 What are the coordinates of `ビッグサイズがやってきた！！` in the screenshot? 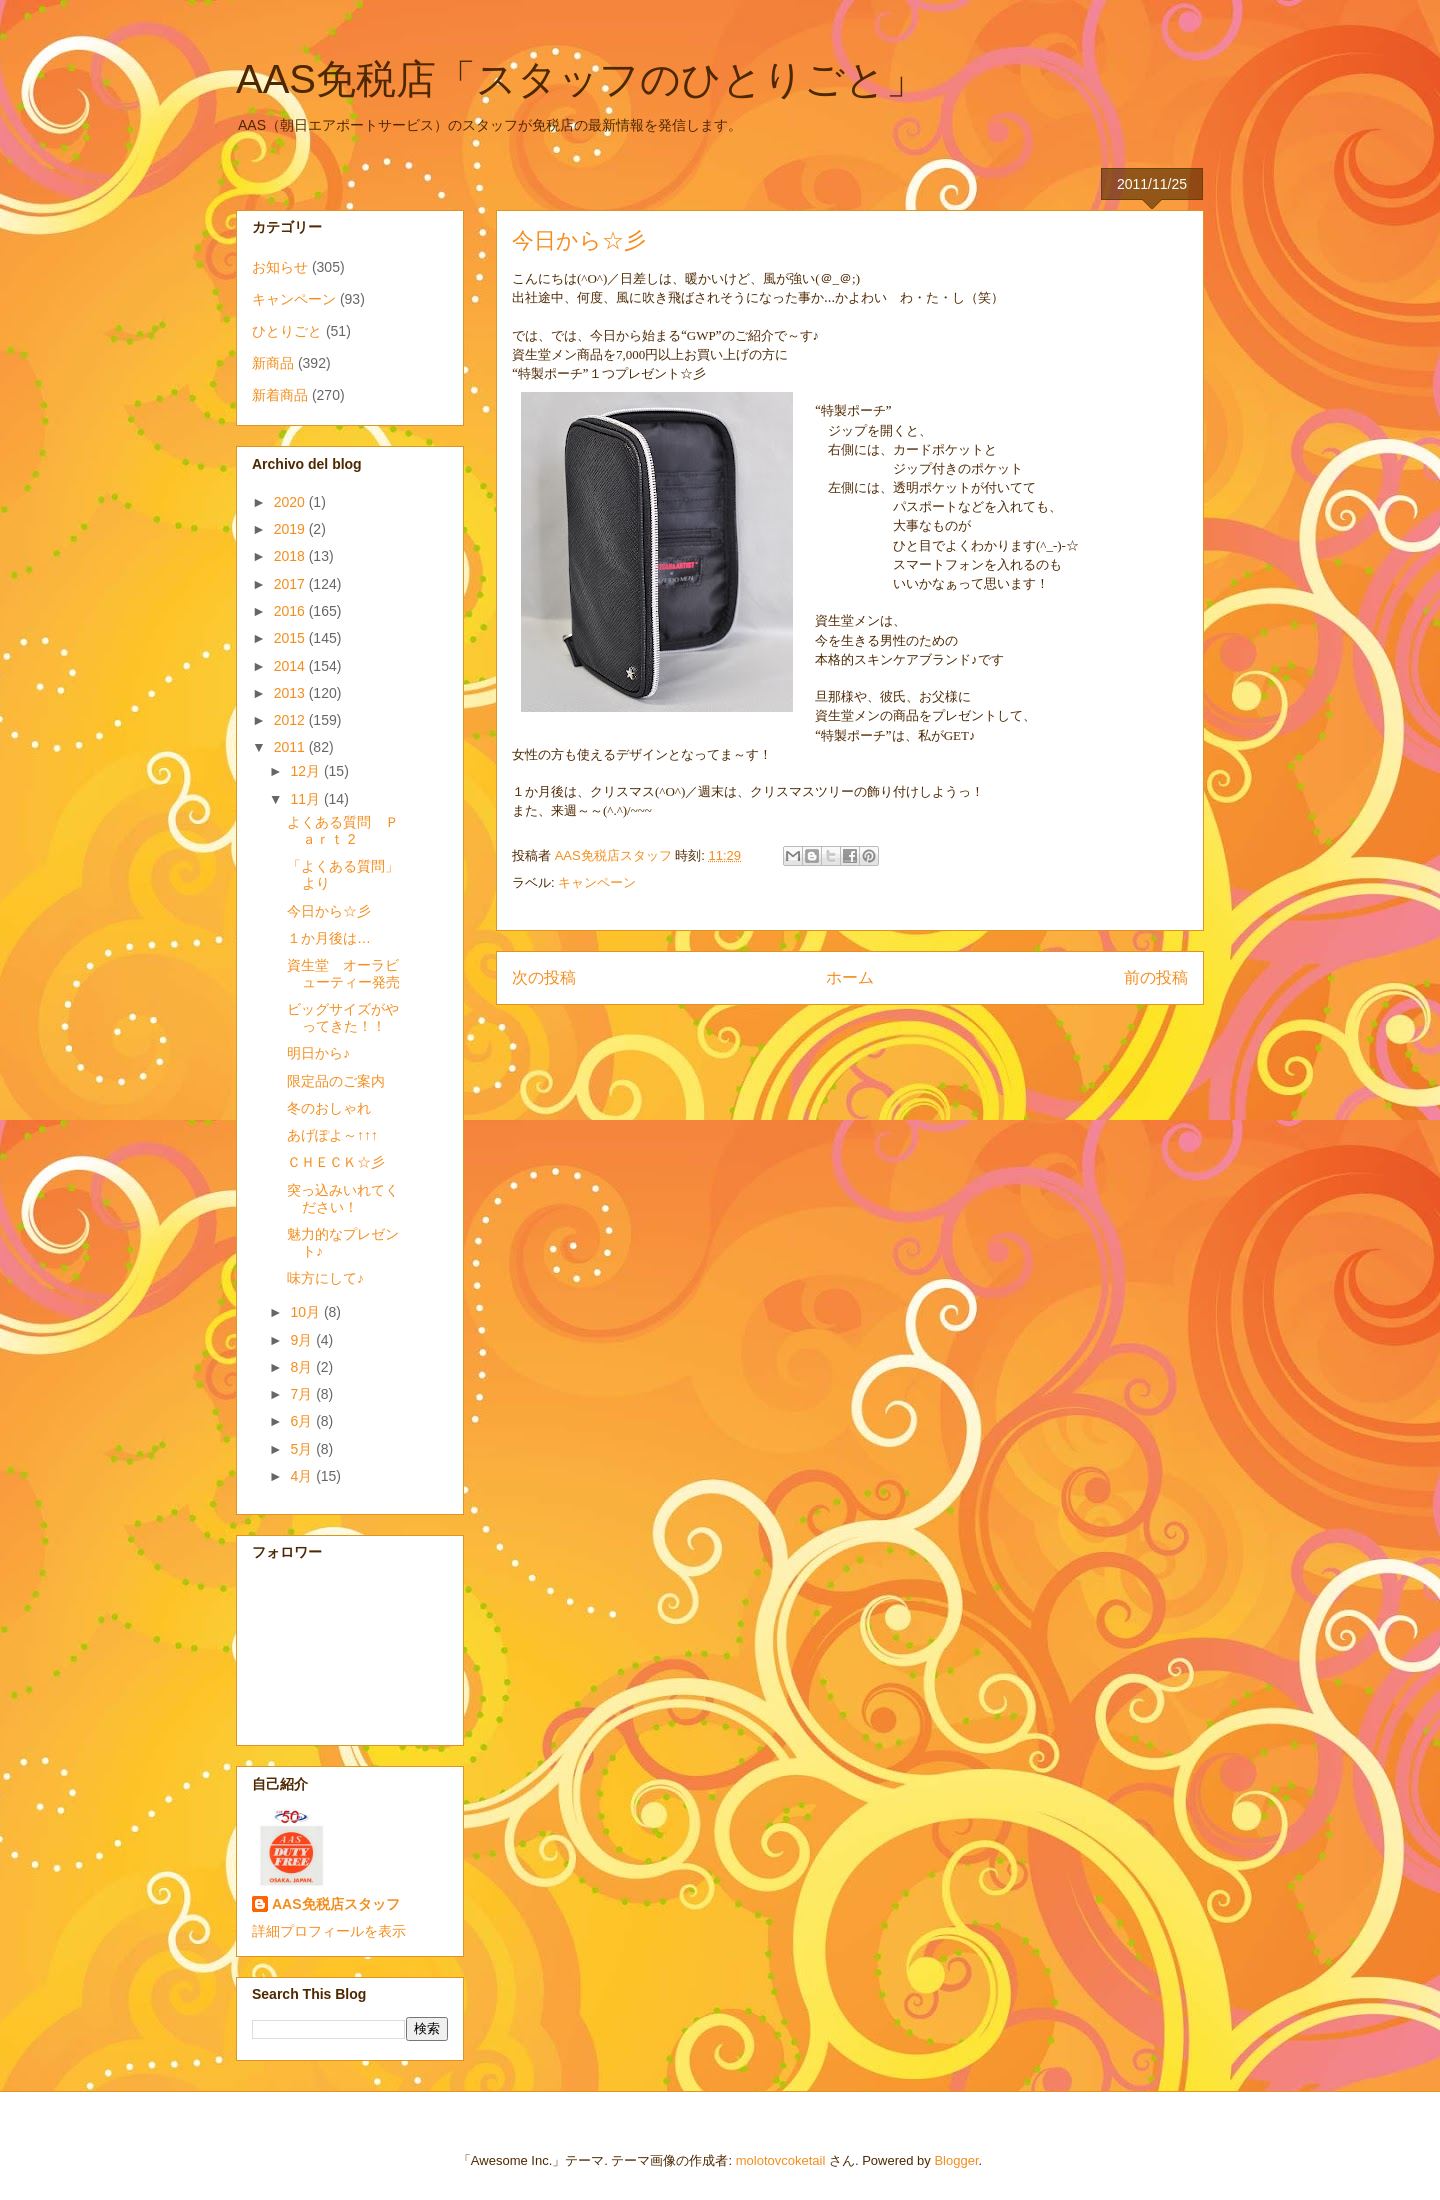 It's located at (343, 1017).